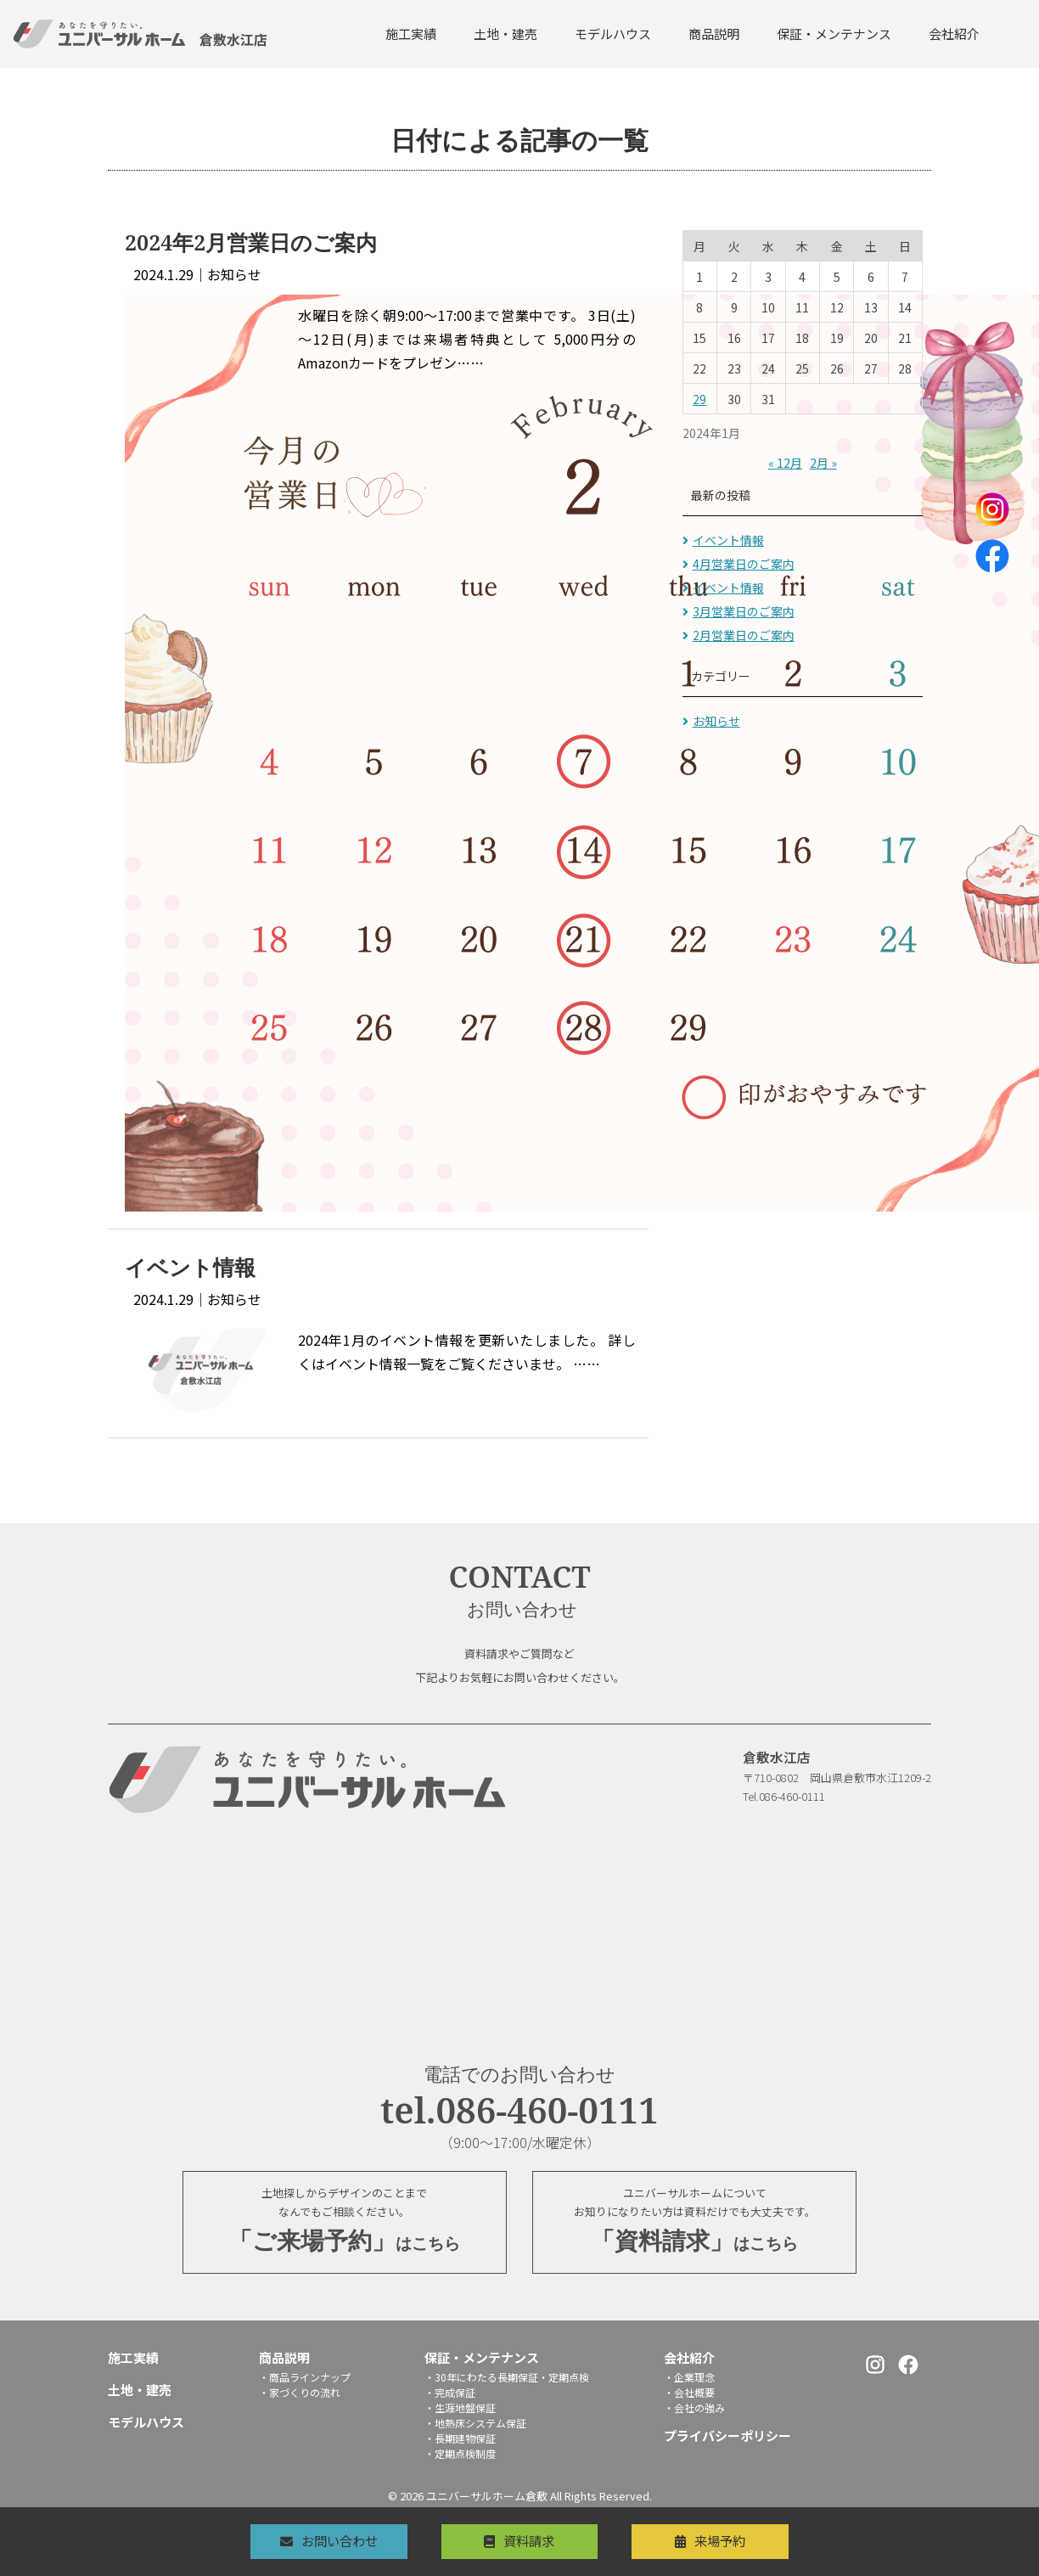 This screenshot has height=2576, width=1039. Describe the element at coordinates (460, 2409) in the screenshot. I see `・生涯地盤保証` at that location.